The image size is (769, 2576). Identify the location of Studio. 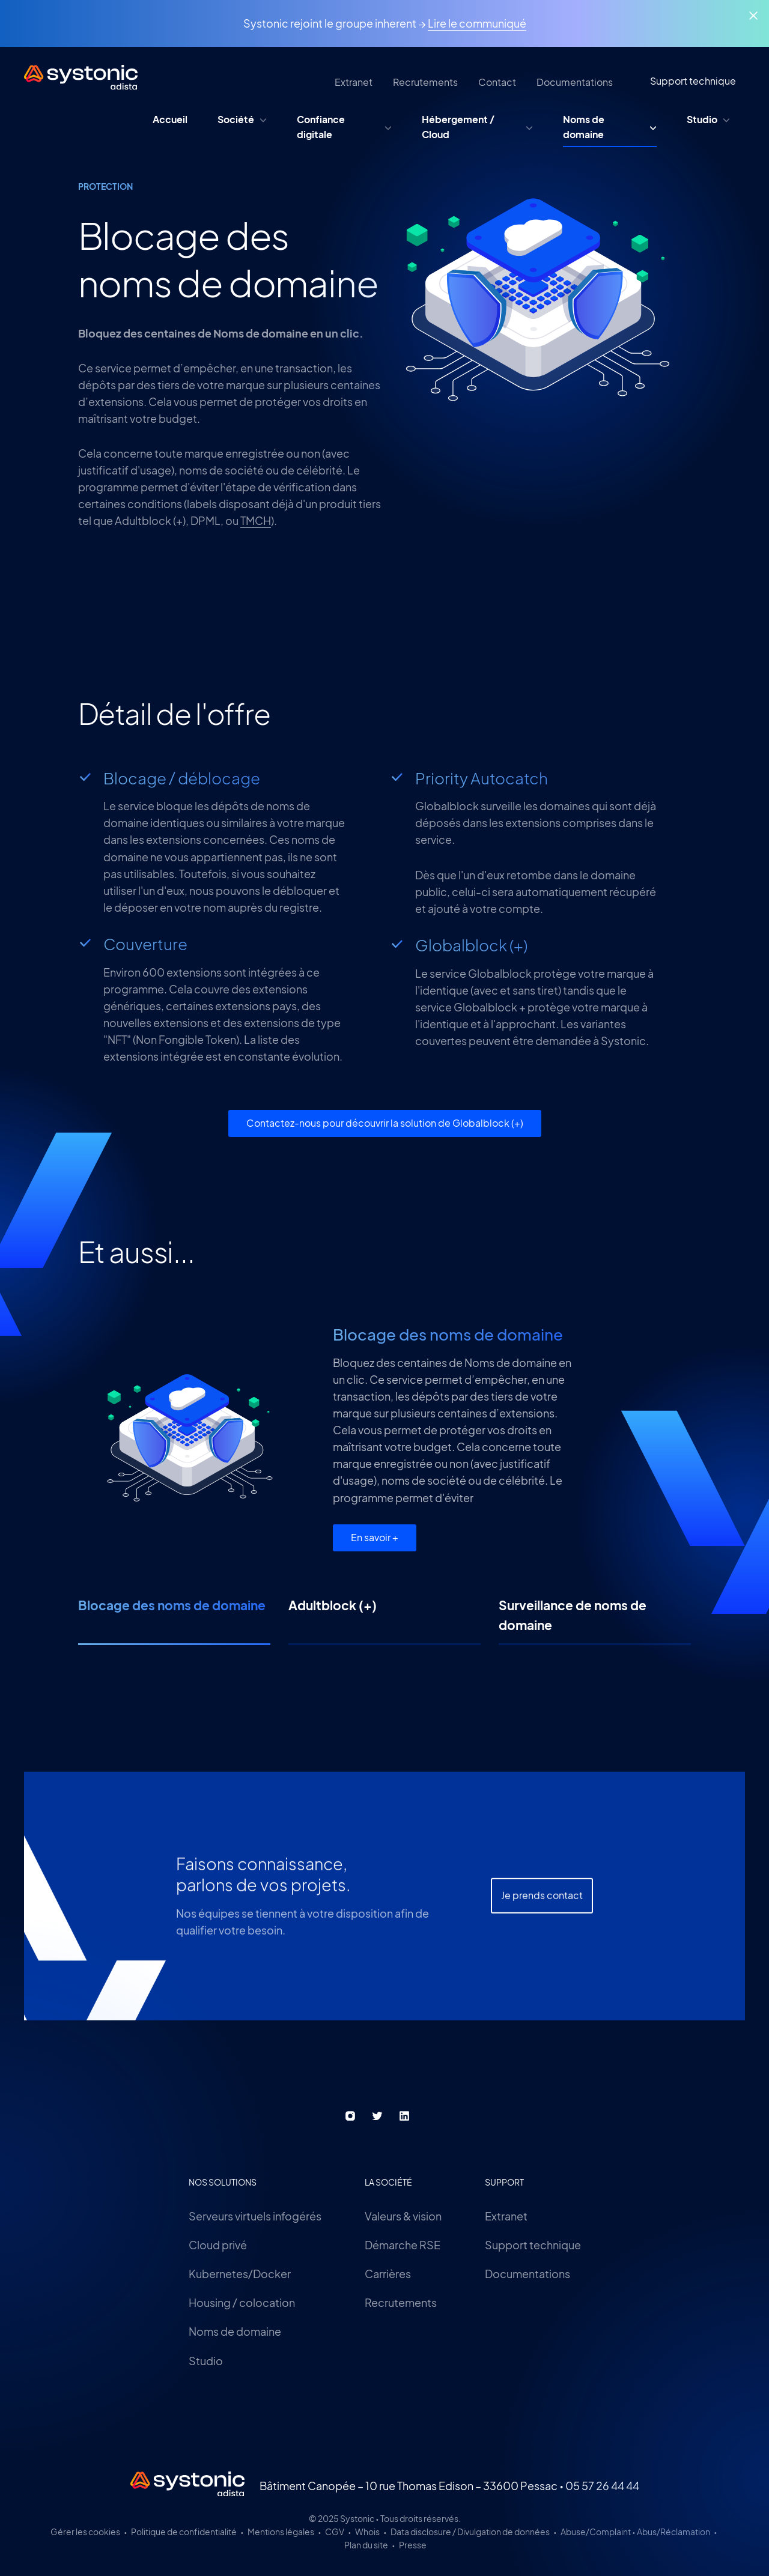
(206, 2361).